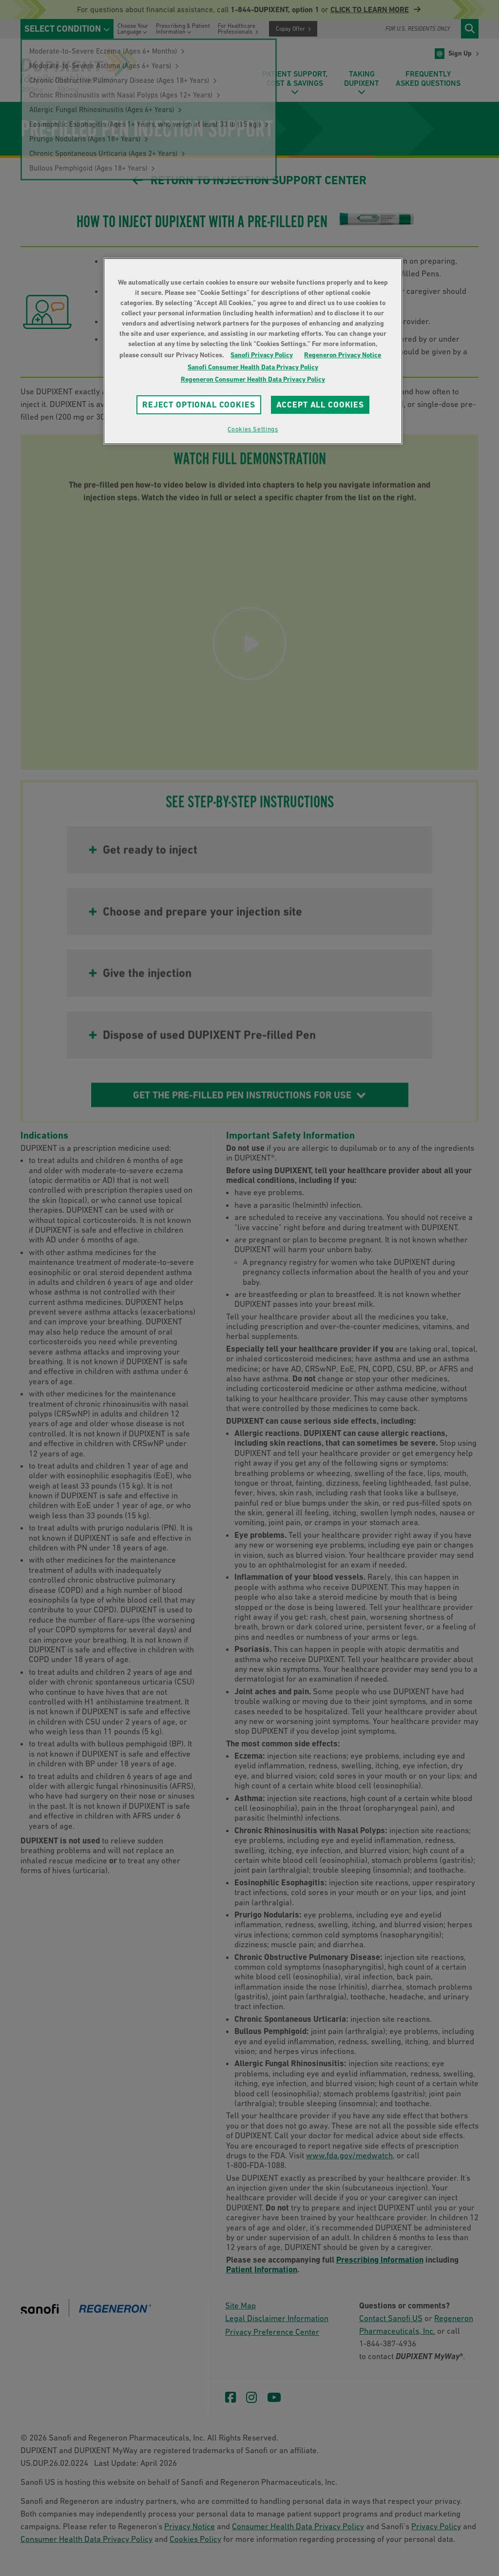  Describe the element at coordinates (342, 355) in the screenshot. I see `Regeneron Privacy Notice` at that location.